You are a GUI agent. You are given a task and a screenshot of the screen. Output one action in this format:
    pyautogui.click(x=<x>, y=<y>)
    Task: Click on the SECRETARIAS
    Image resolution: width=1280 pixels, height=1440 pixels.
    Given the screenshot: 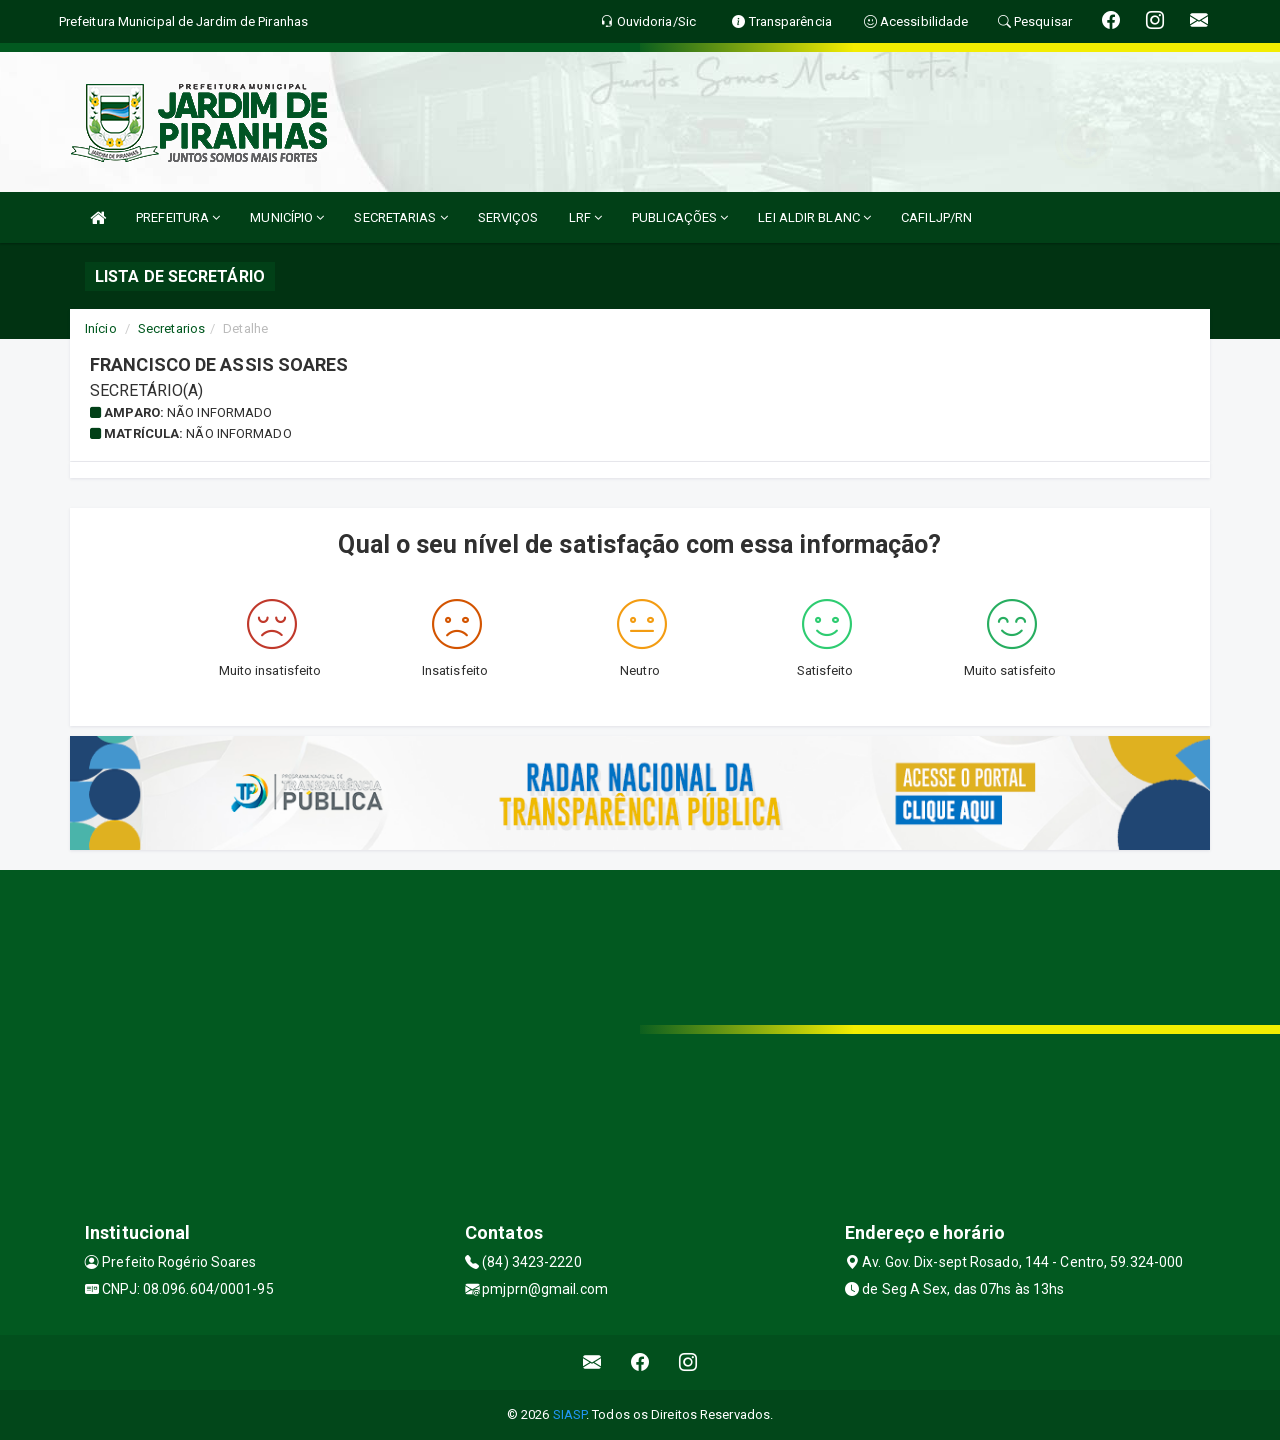 What is the action you would take?
    pyautogui.click(x=400, y=217)
    